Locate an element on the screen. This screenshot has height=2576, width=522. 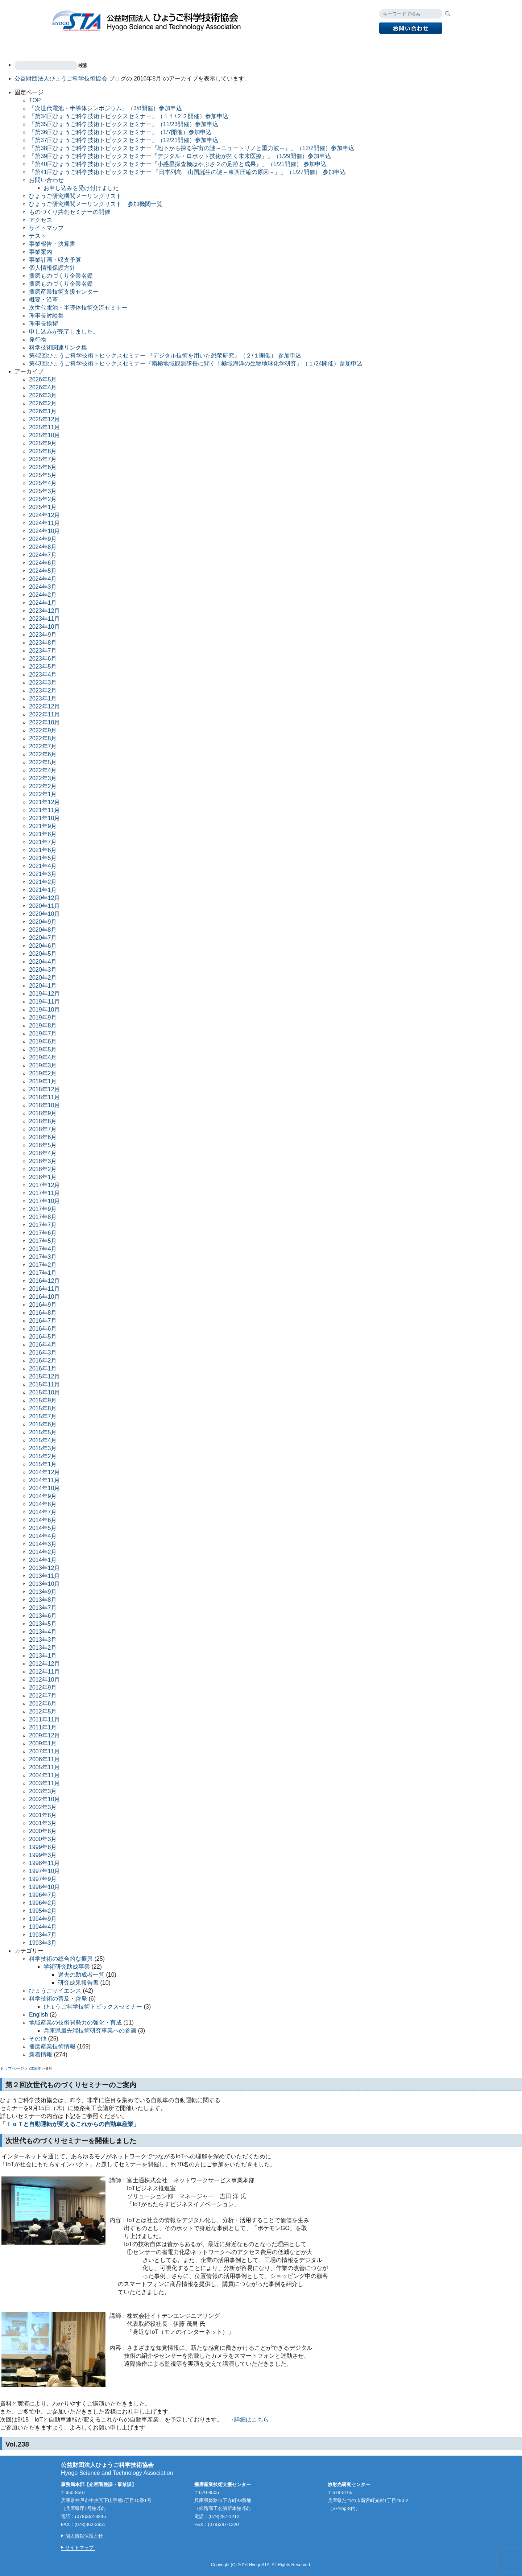
2017年11月 is located at coordinates (44, 1193).